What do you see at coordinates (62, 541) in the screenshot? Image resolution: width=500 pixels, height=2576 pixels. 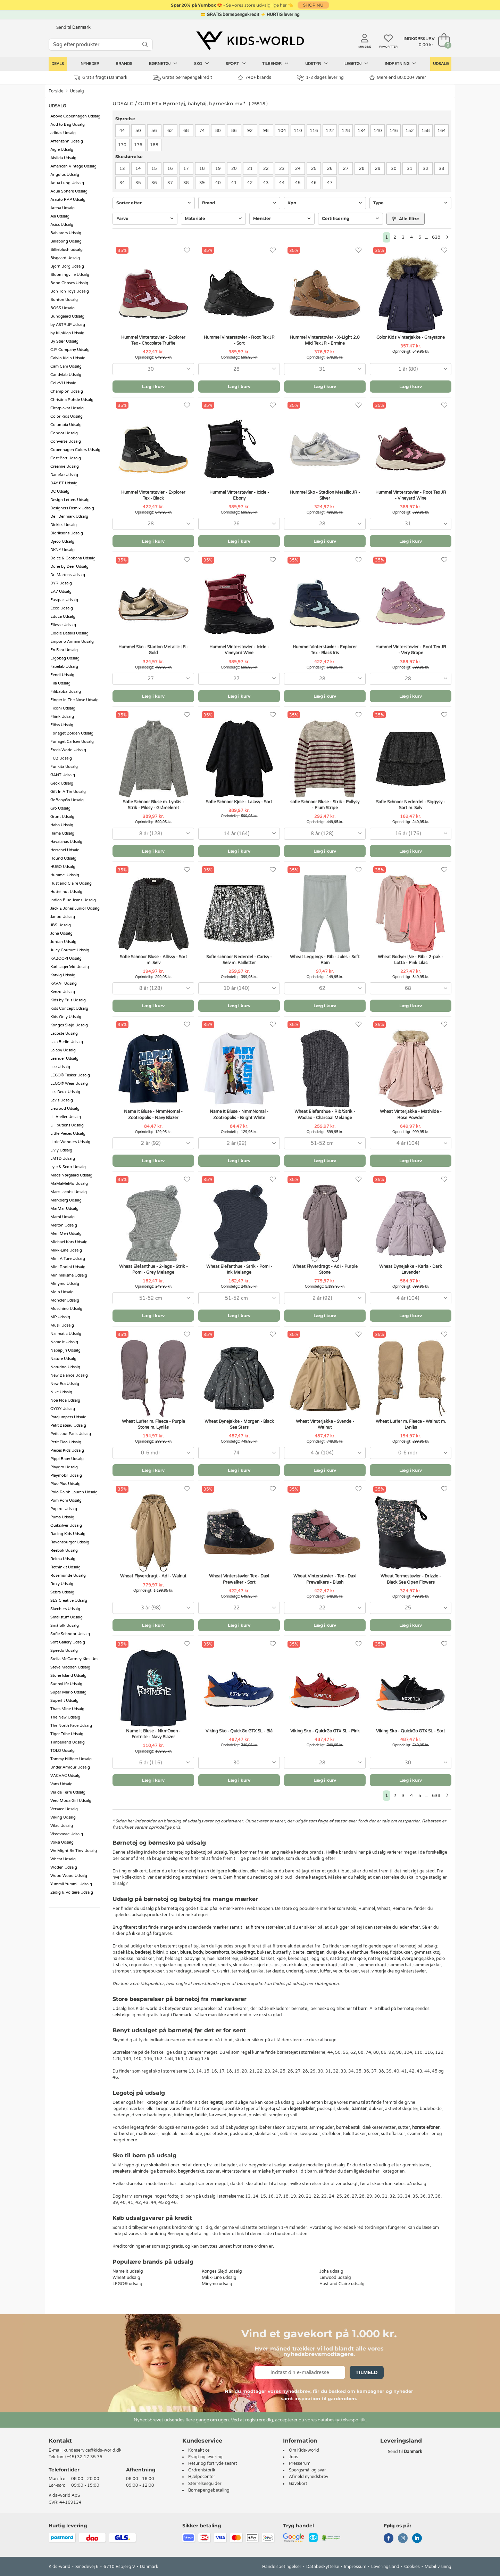 I see `Djeco Udsalg` at bounding box center [62, 541].